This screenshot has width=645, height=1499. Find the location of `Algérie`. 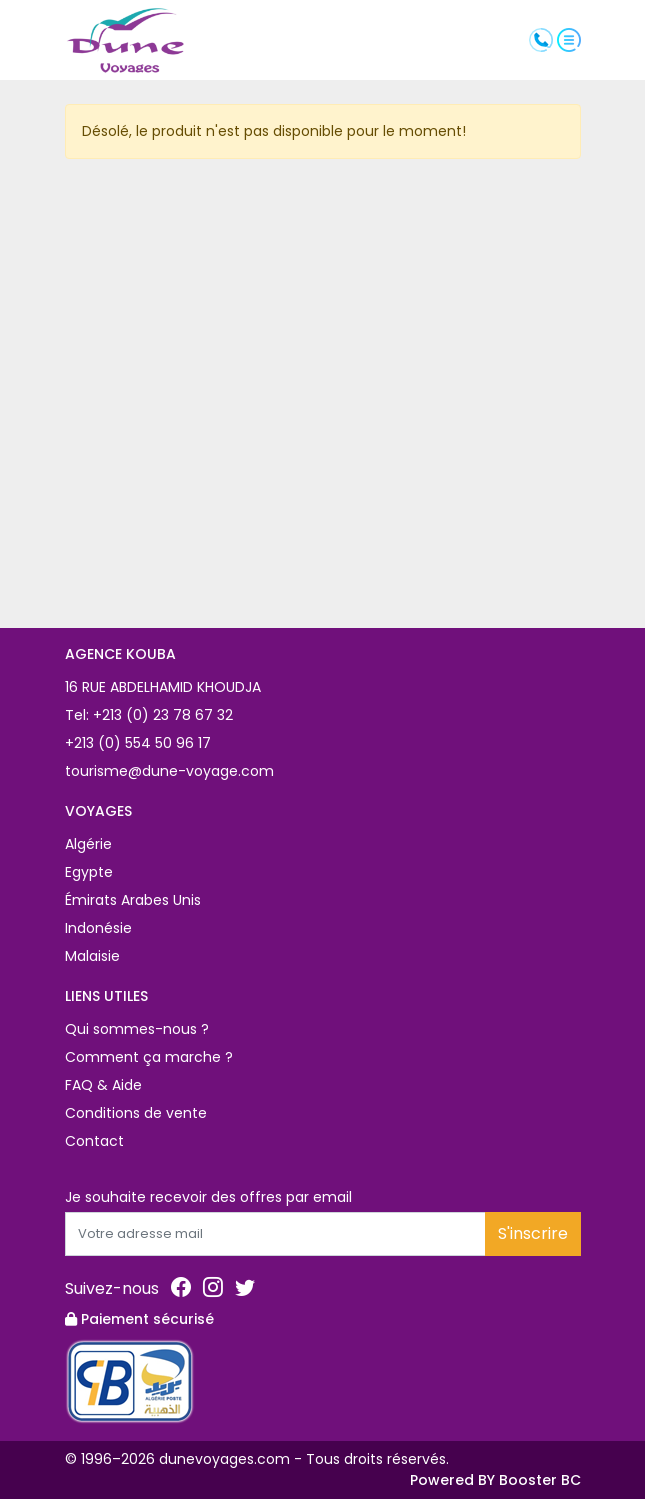

Algérie is located at coordinates (88, 844).